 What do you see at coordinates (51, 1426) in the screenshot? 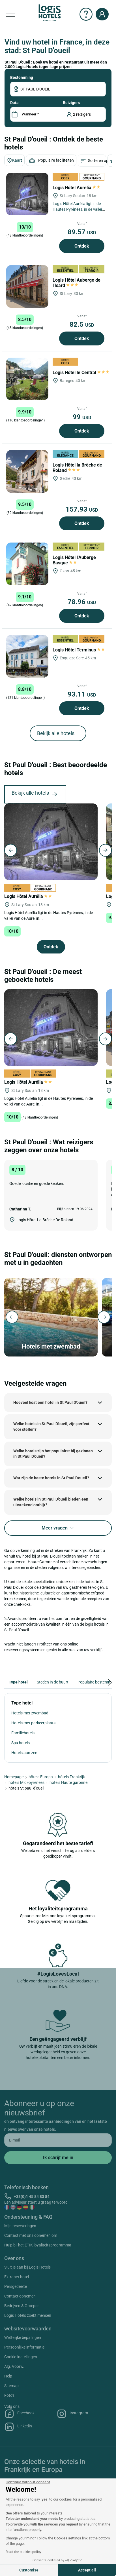
I see `Welke hotels in St Paul D'oueil, zijn perfect voor stellen?` at bounding box center [51, 1426].